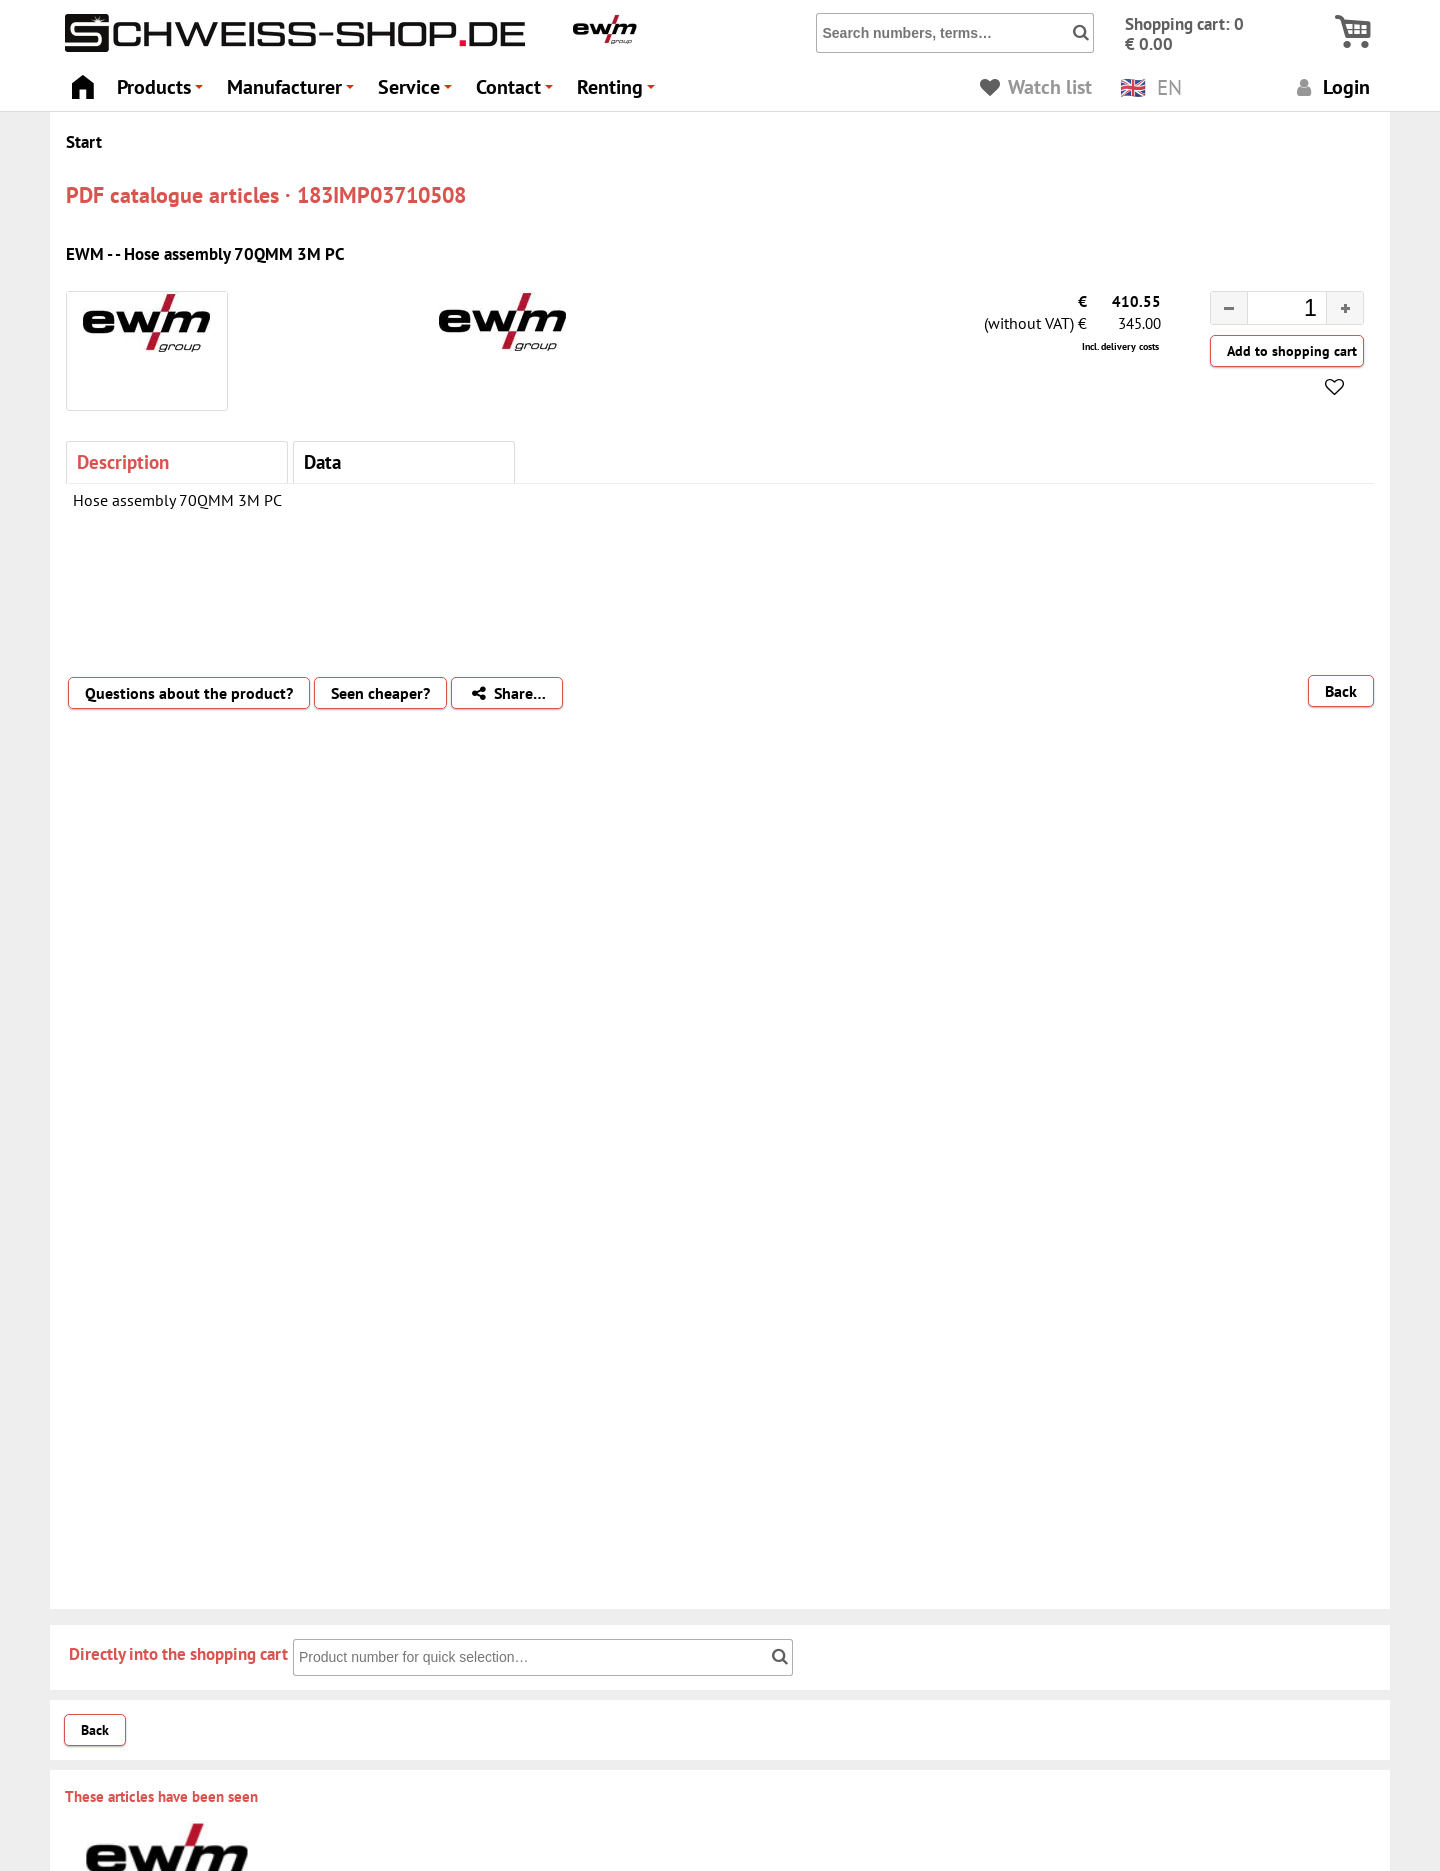  I want to click on Data, so click(322, 461).